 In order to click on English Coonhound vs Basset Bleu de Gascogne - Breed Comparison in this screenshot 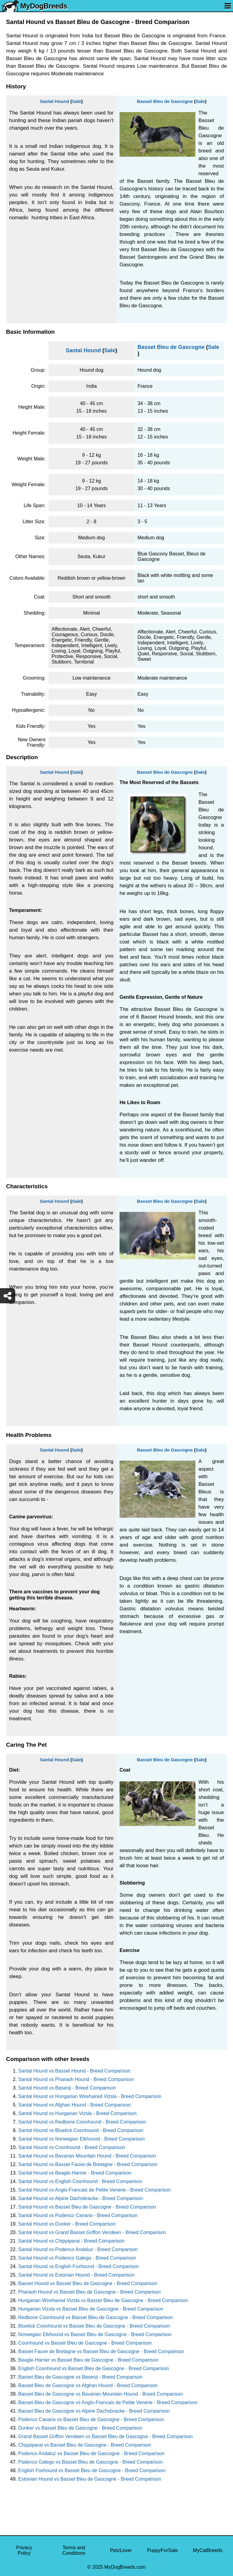, I will do `click(93, 2368)`.